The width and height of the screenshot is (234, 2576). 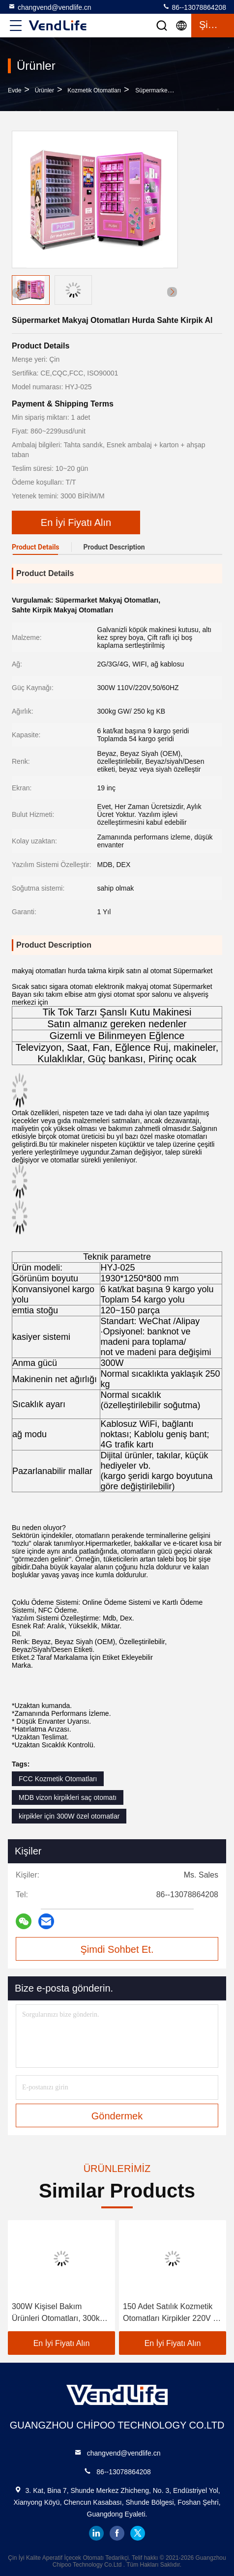 What do you see at coordinates (117, 2533) in the screenshot?
I see `facebook` at bounding box center [117, 2533].